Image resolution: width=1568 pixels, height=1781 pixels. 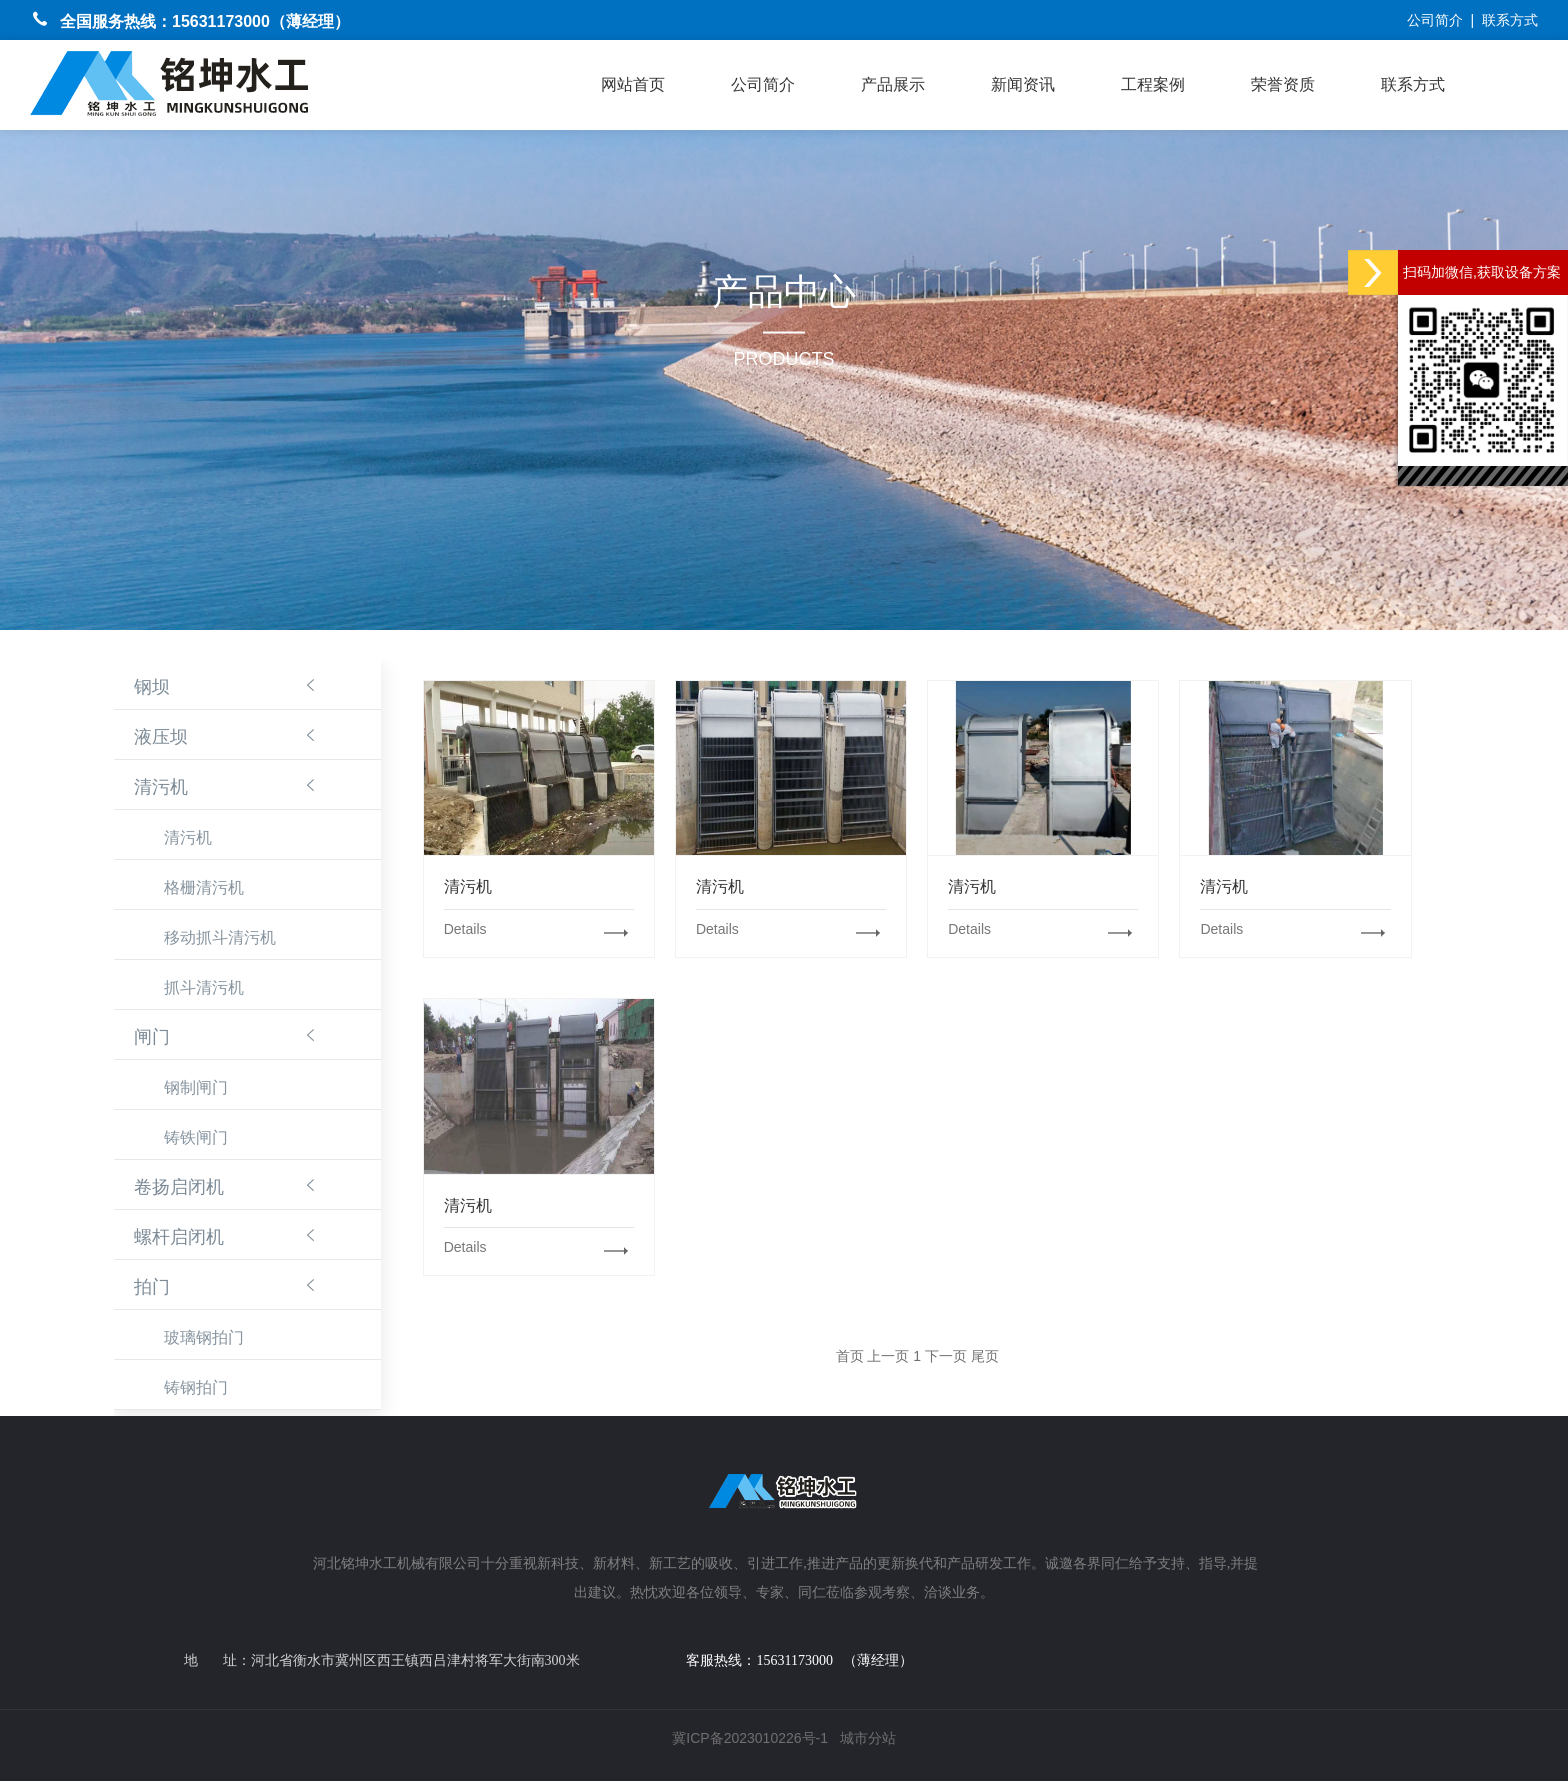 I want to click on 抓斗清污机, so click(x=204, y=987).